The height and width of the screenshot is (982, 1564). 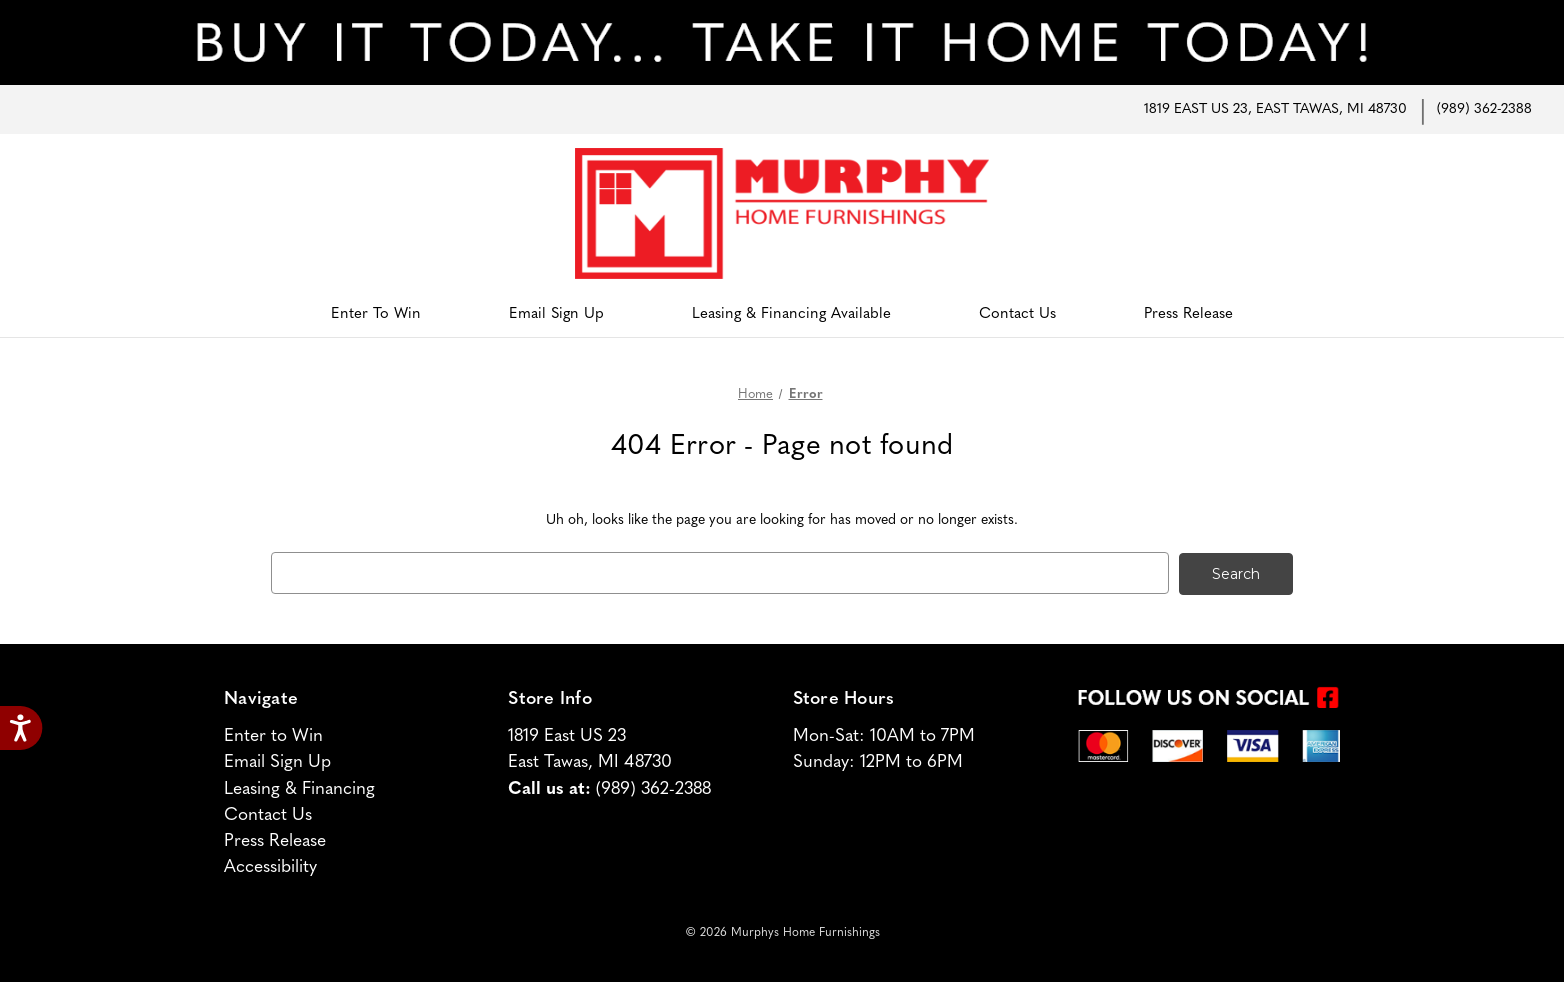 What do you see at coordinates (1188, 314) in the screenshot?
I see `Press Release` at bounding box center [1188, 314].